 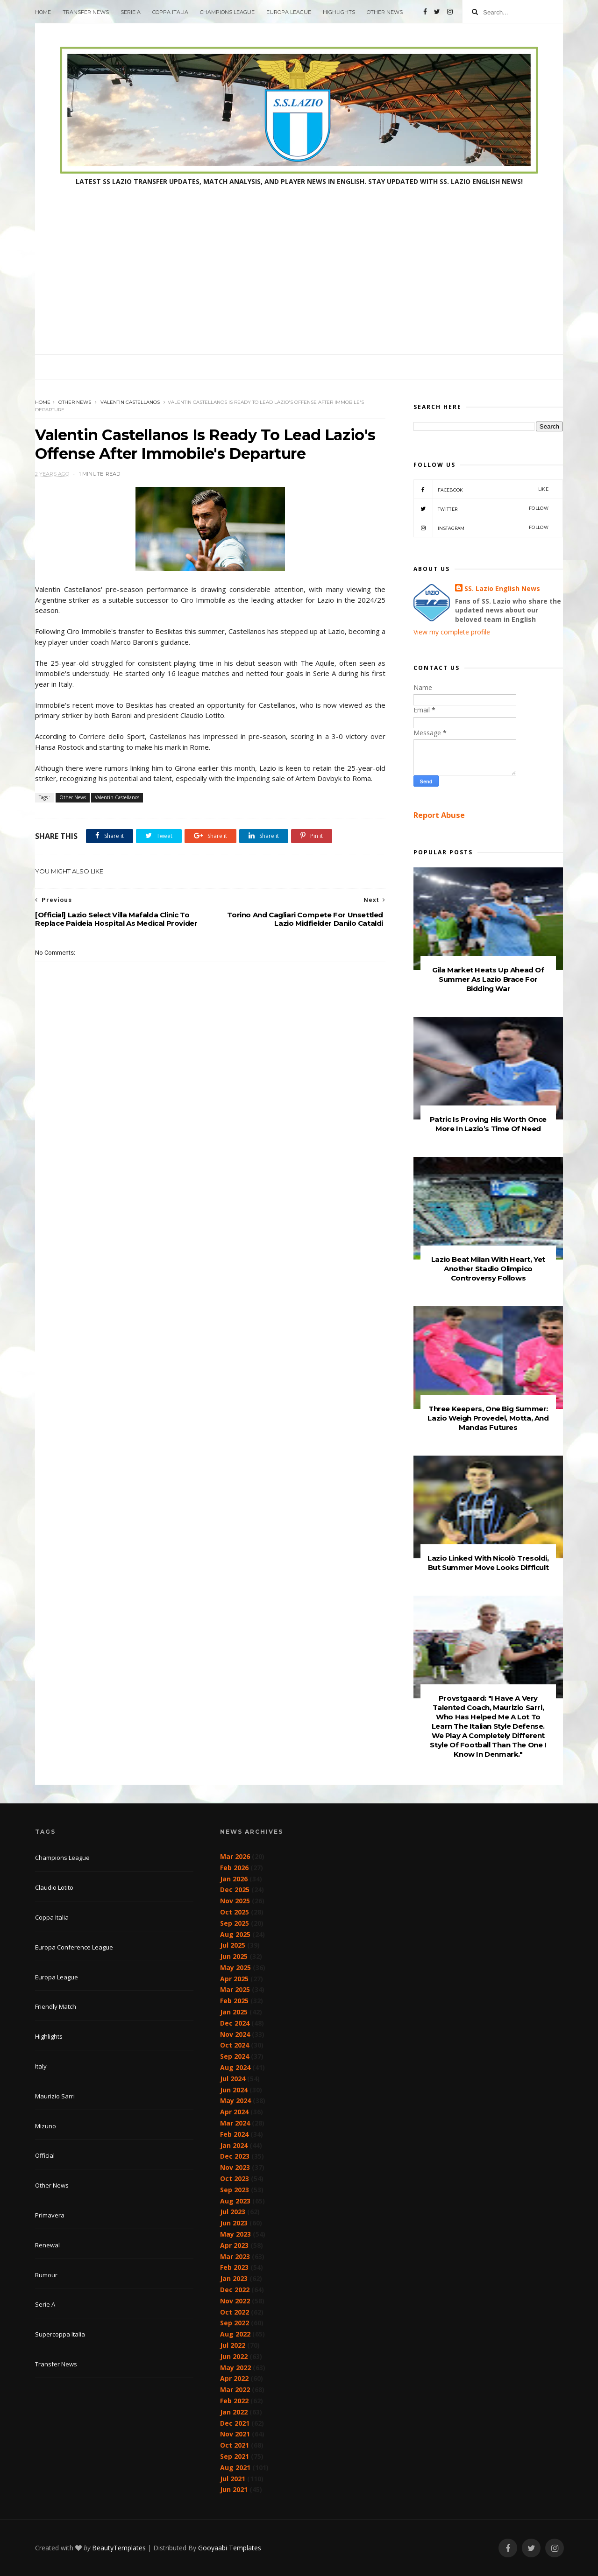 What do you see at coordinates (234, 2489) in the screenshot?
I see `Jun 2021` at bounding box center [234, 2489].